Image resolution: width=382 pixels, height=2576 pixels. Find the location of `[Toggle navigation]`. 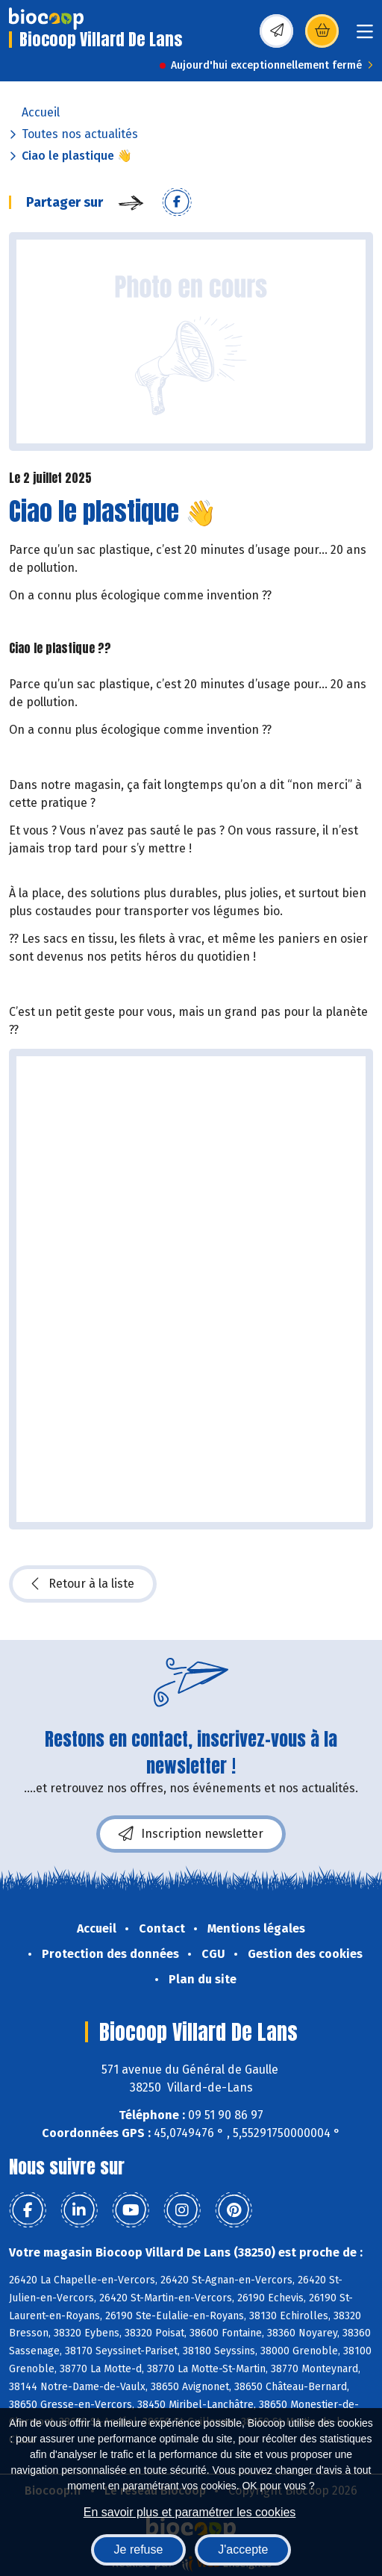

[Toggle navigation] is located at coordinates (365, 36).